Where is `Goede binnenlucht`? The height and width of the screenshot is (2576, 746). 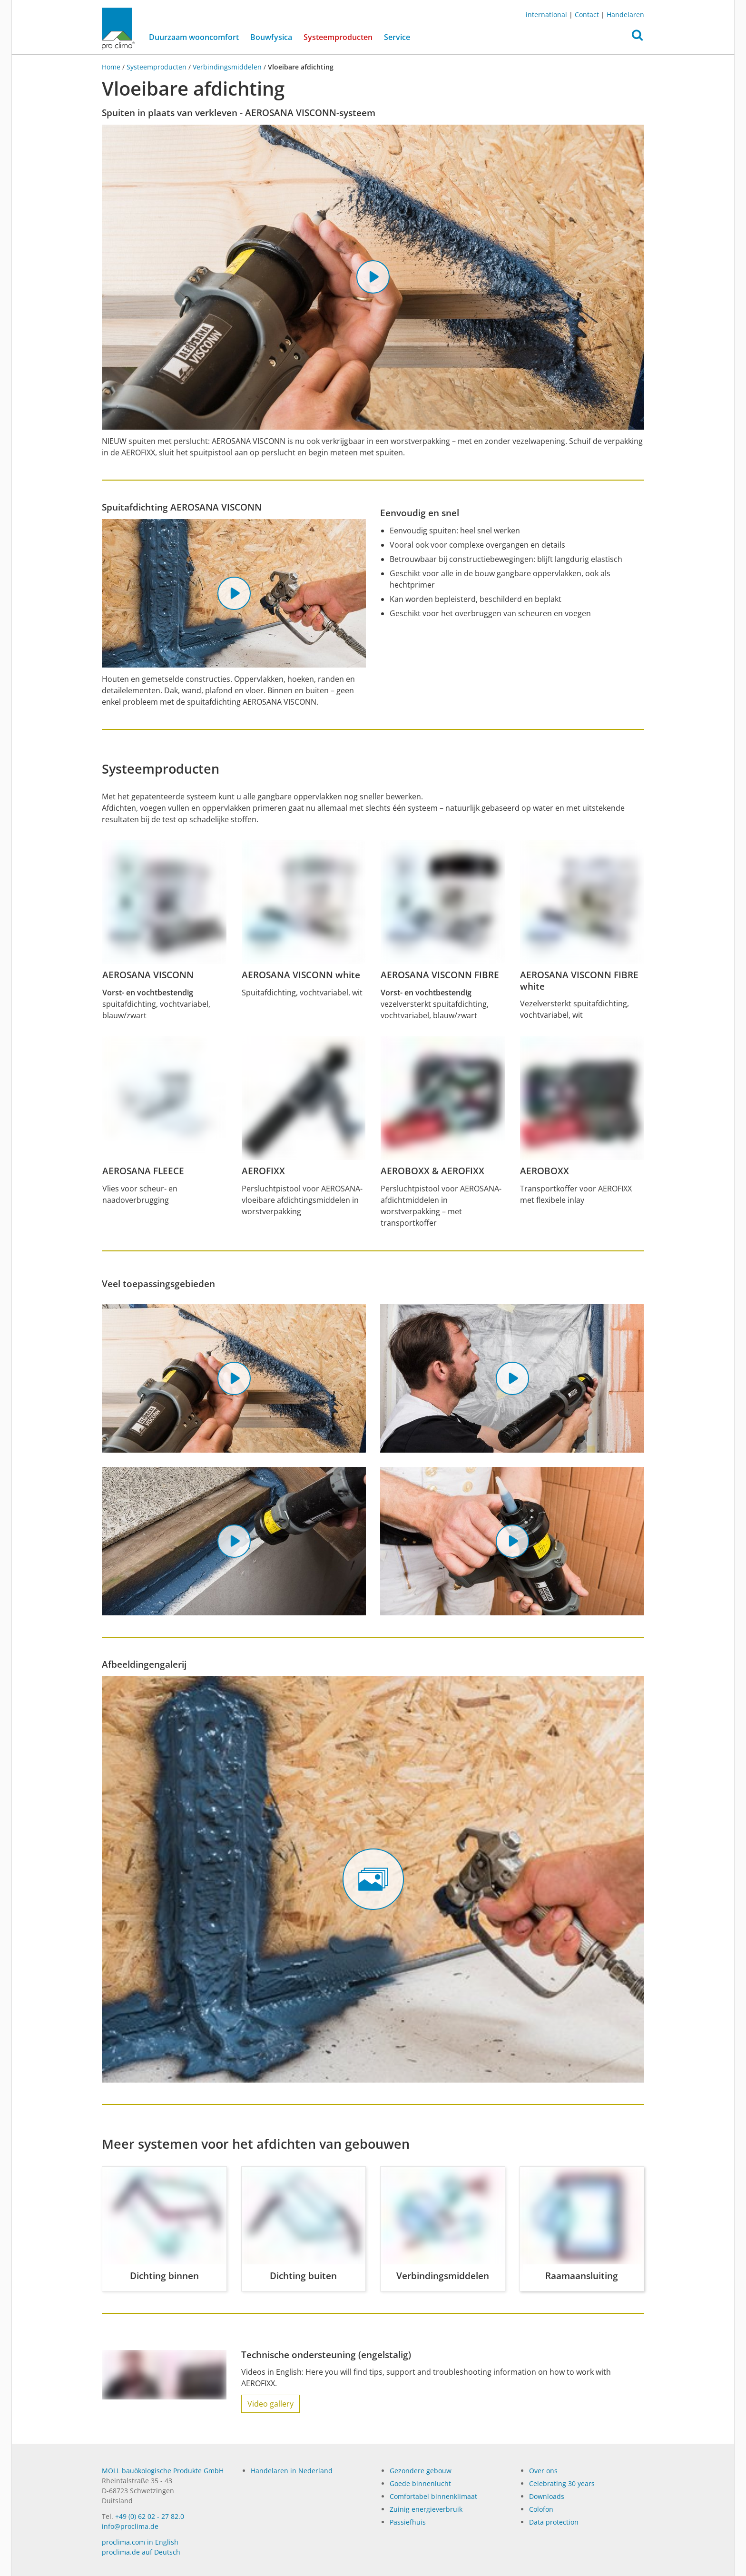 Goede binnenlucht is located at coordinates (420, 2483).